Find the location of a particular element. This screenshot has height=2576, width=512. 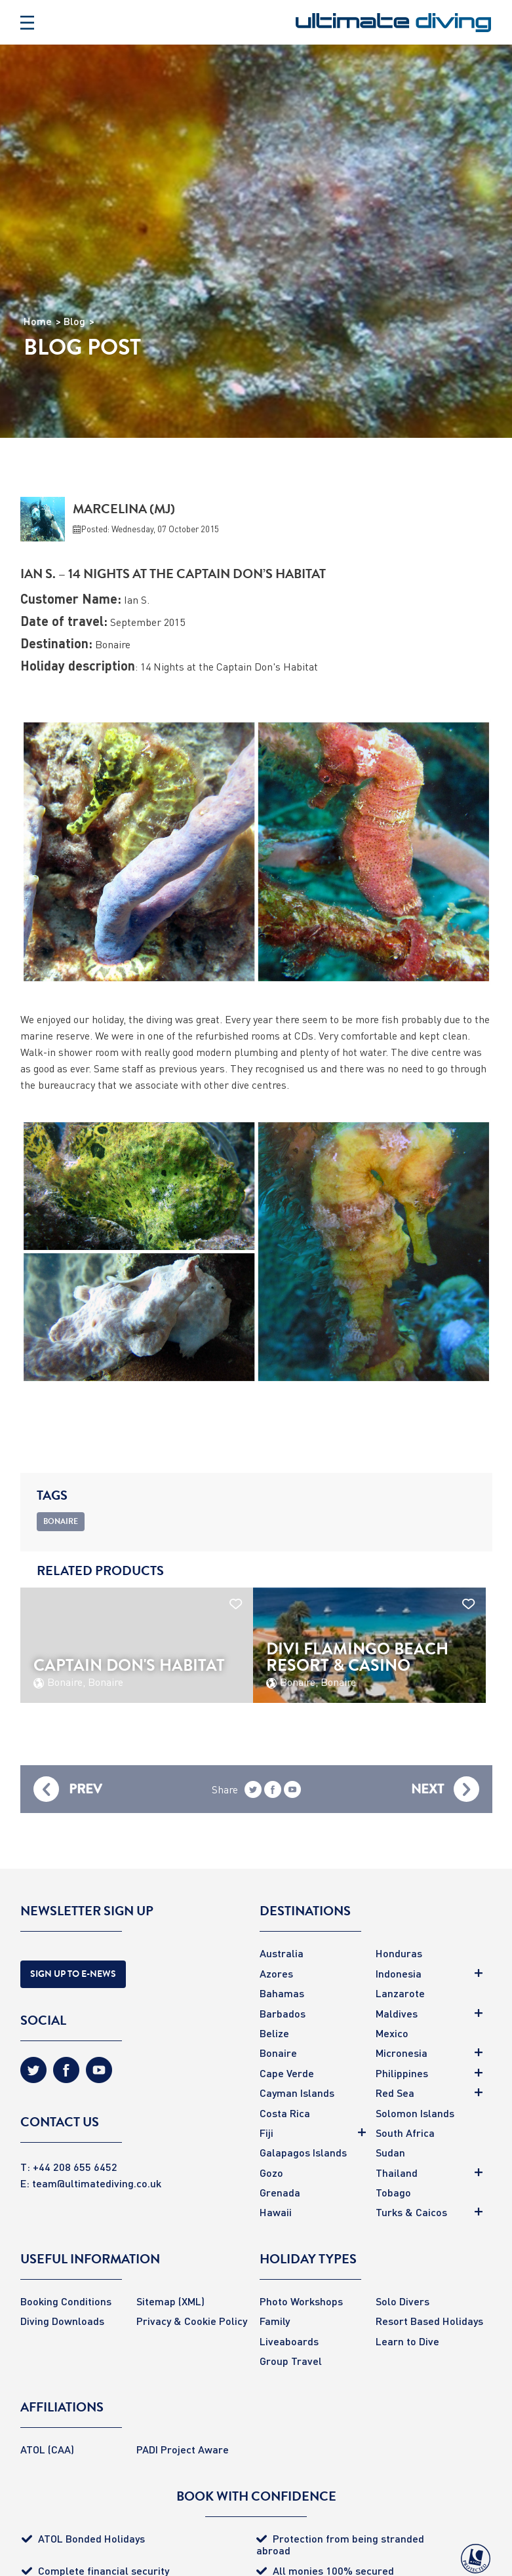

Mexico is located at coordinates (392, 2033).